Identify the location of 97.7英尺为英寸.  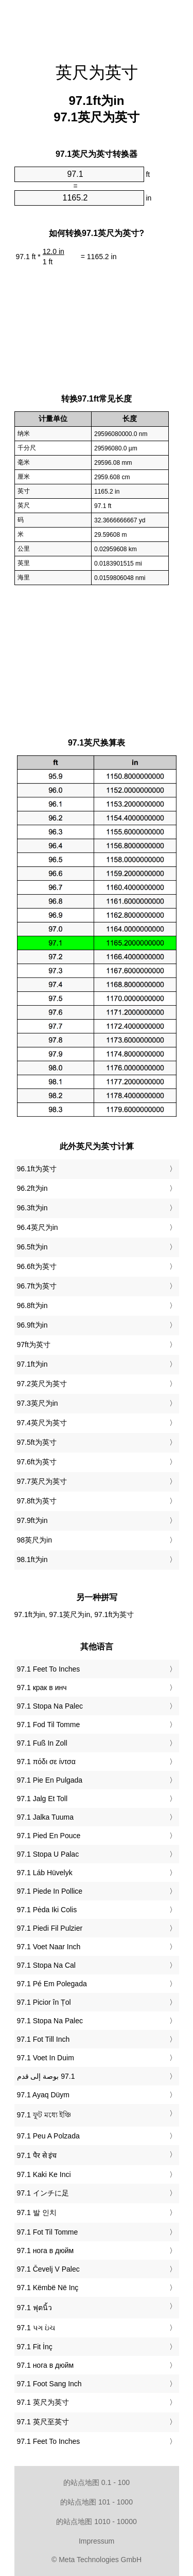
(42, 1481).